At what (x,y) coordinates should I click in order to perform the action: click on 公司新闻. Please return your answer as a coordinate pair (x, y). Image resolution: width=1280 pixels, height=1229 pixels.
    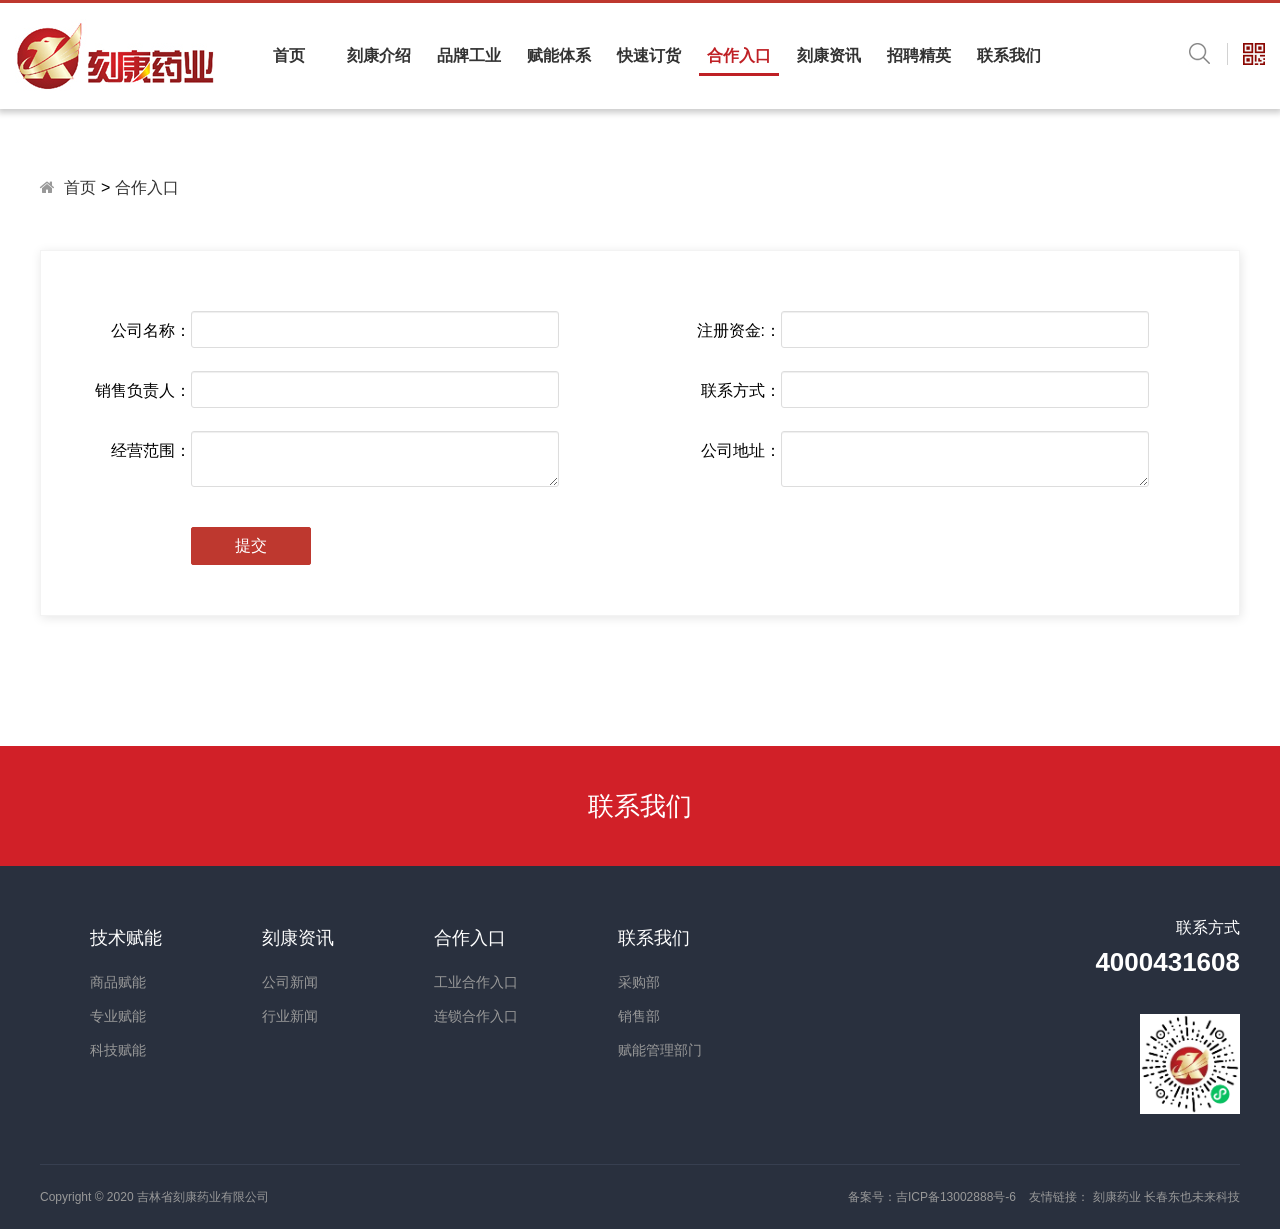
    Looking at the image, I should click on (290, 982).